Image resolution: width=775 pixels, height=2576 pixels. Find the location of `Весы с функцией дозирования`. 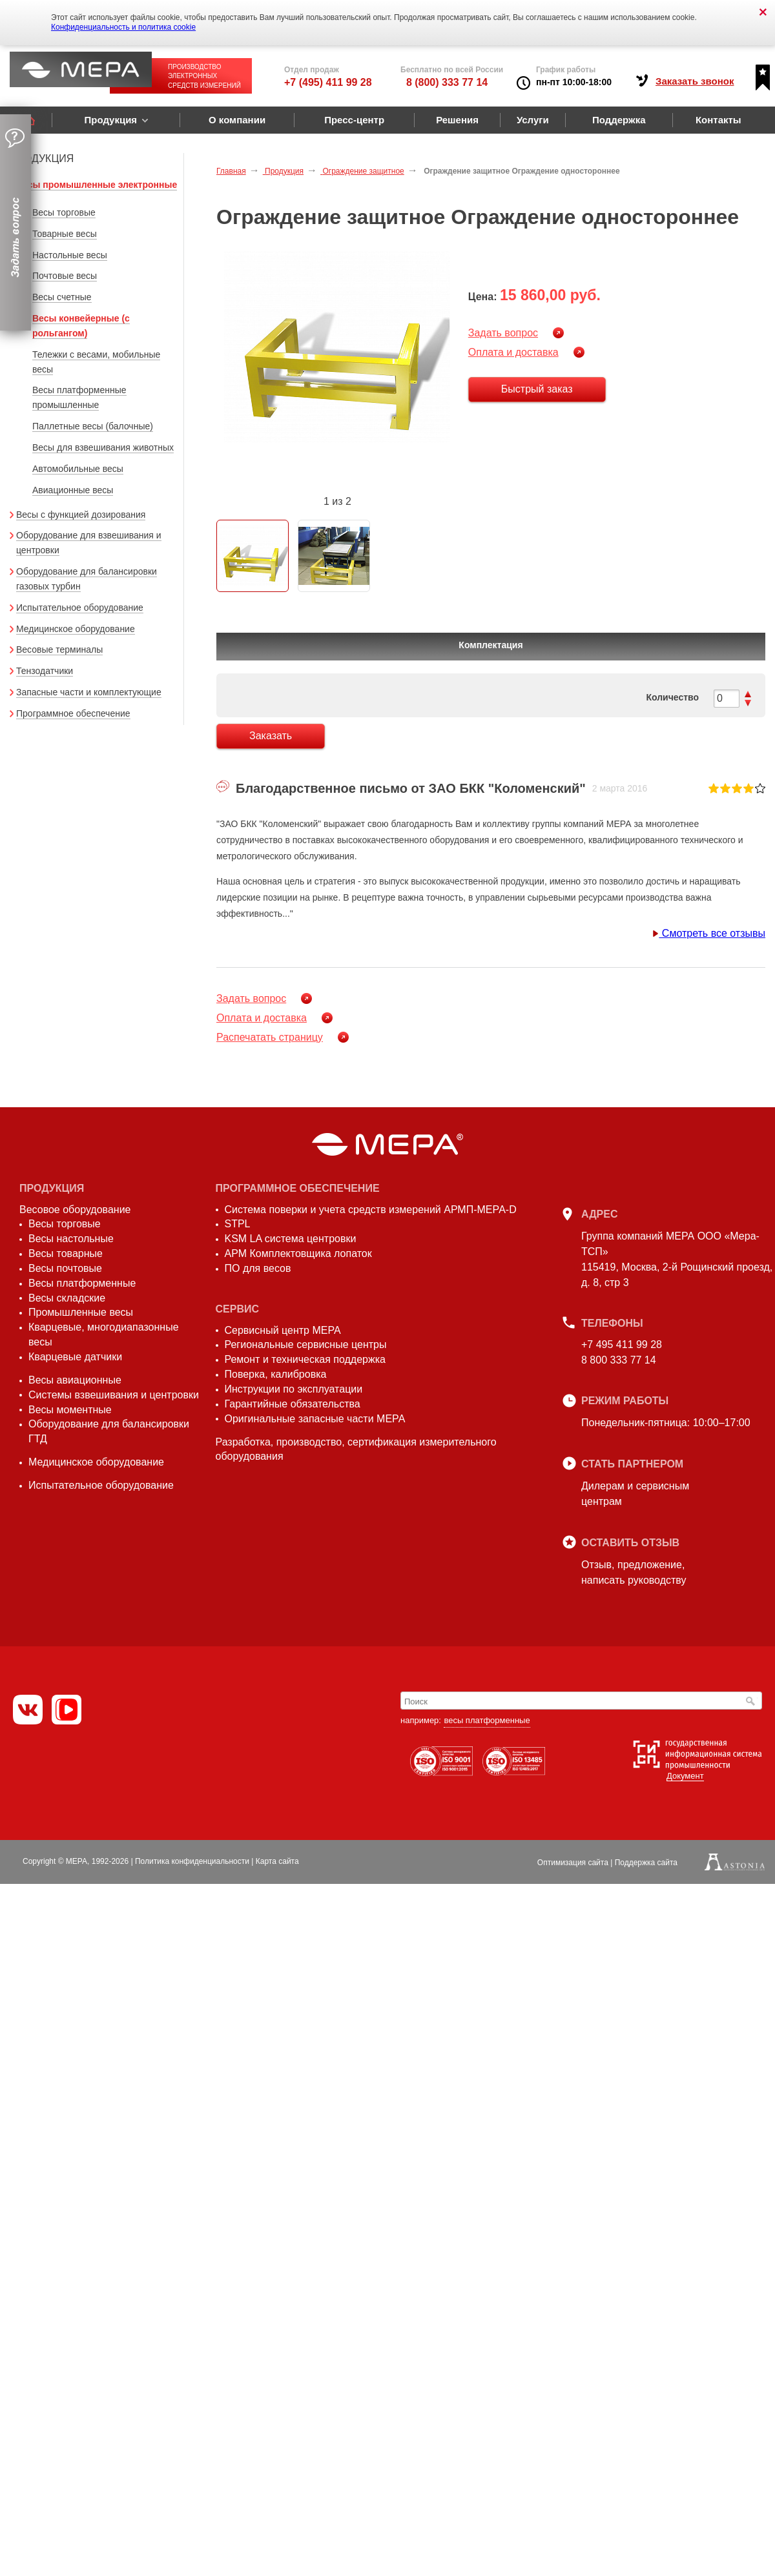

Весы с функцией дозирования is located at coordinates (80, 514).